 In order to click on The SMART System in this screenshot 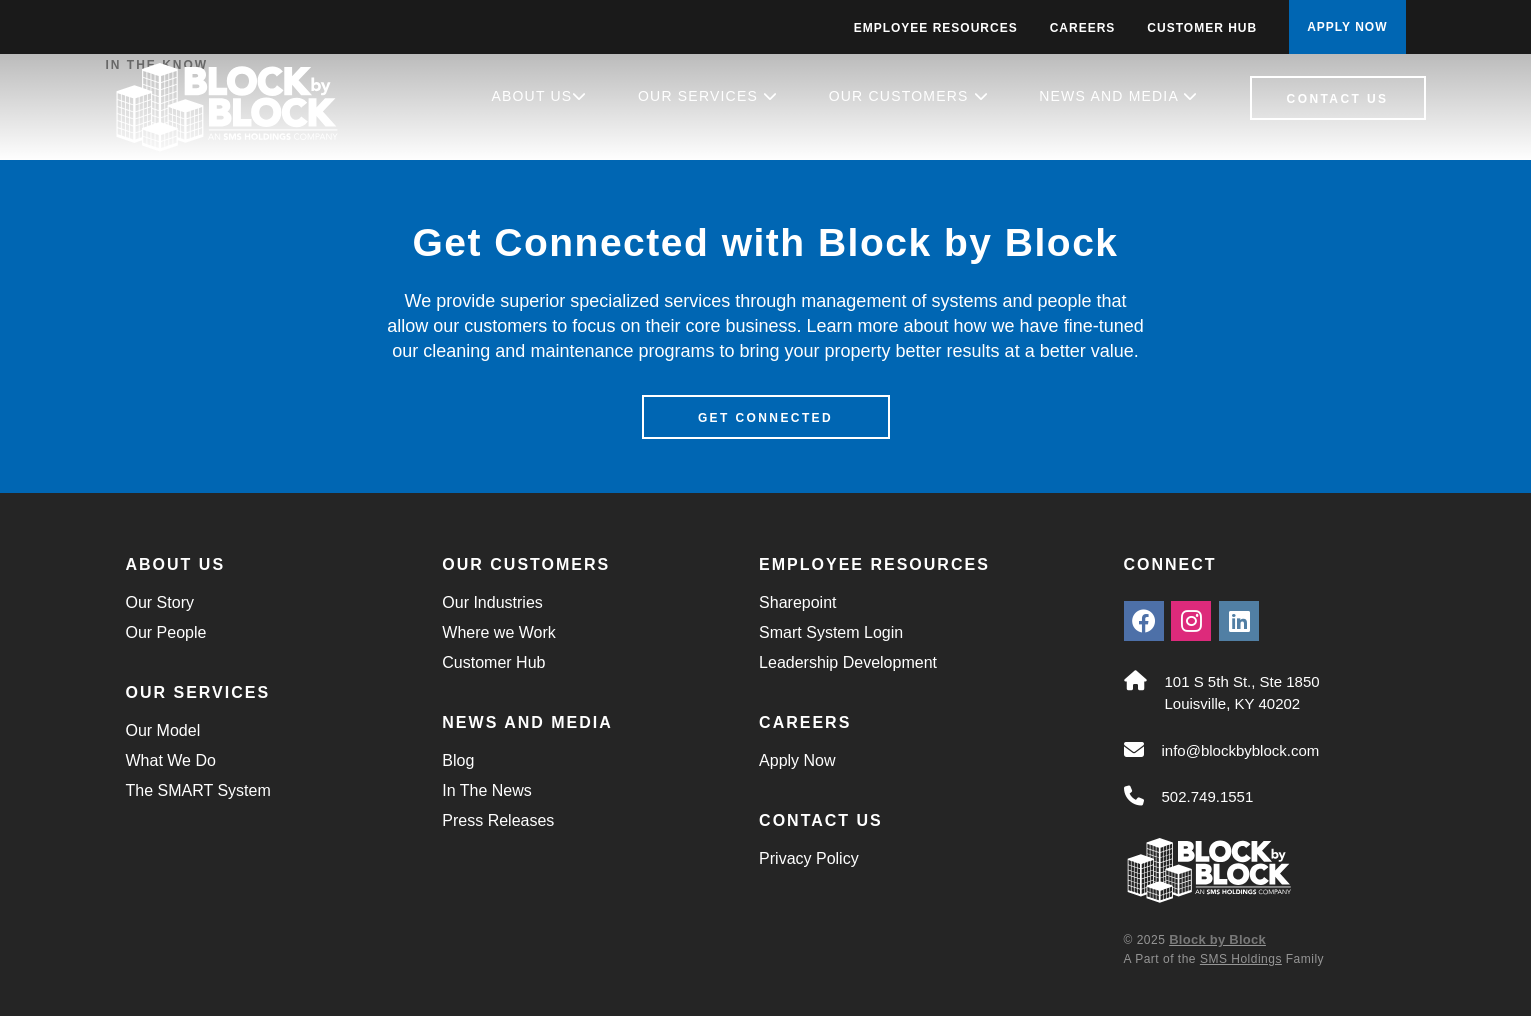, I will do `click(198, 790)`.